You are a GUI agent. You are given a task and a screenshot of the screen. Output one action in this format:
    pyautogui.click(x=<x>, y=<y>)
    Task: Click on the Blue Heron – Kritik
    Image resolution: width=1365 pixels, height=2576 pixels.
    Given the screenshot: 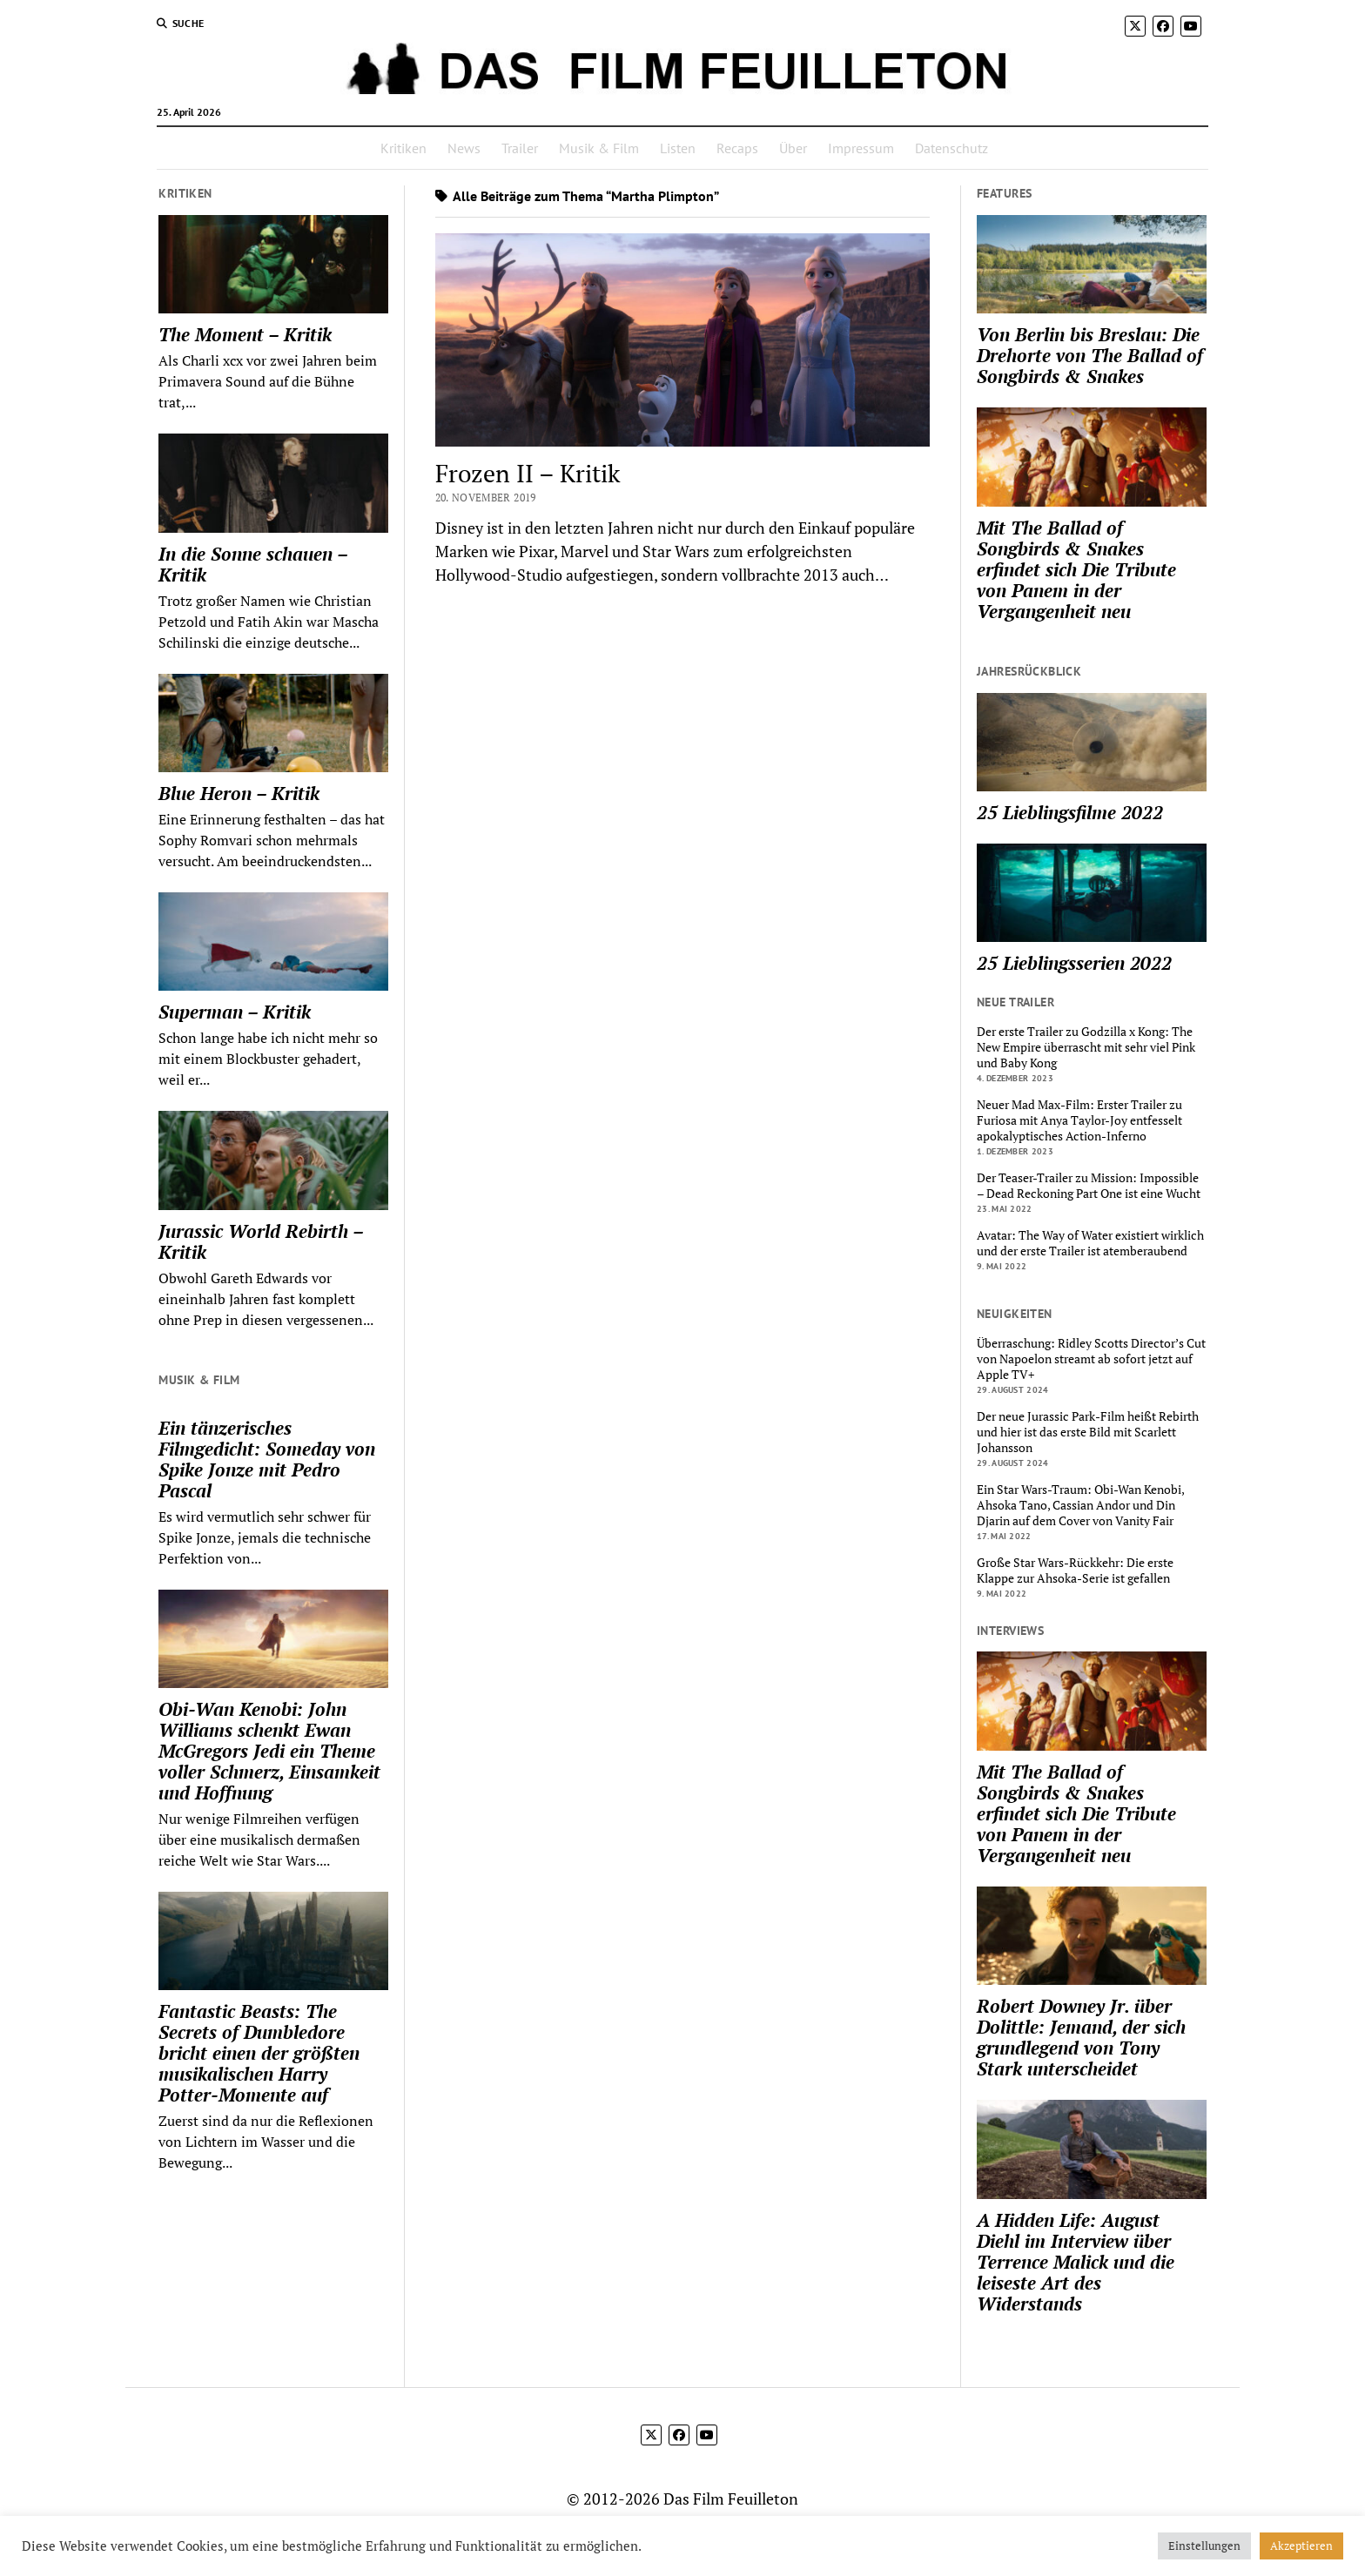 What is the action you would take?
    pyautogui.click(x=238, y=793)
    